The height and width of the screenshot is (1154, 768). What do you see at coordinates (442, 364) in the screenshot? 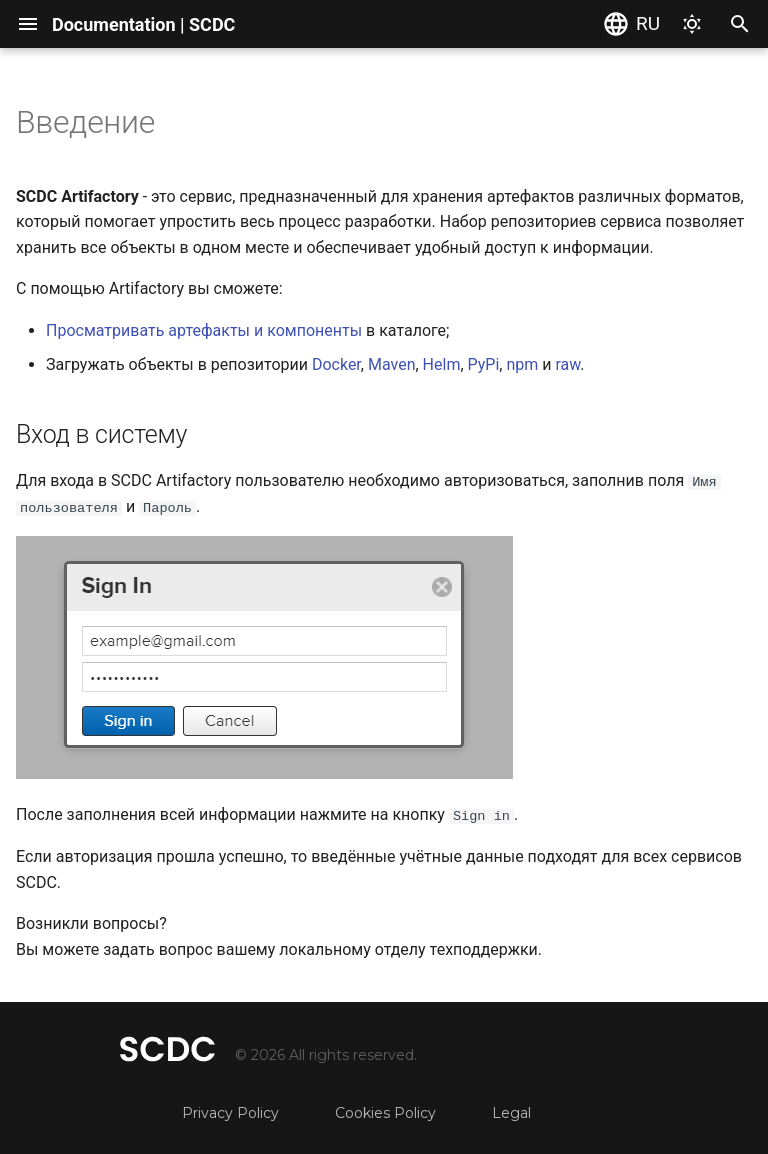
I see `Helm` at bounding box center [442, 364].